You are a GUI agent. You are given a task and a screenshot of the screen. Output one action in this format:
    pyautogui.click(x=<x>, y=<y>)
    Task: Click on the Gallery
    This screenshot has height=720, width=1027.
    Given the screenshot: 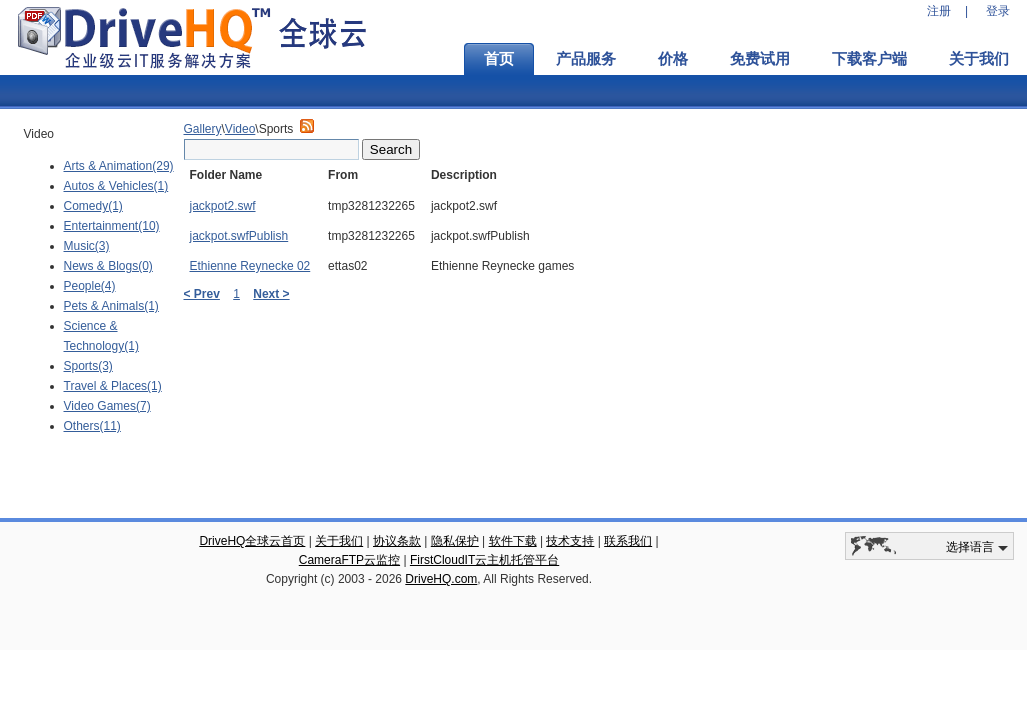 What is the action you would take?
    pyautogui.click(x=203, y=129)
    